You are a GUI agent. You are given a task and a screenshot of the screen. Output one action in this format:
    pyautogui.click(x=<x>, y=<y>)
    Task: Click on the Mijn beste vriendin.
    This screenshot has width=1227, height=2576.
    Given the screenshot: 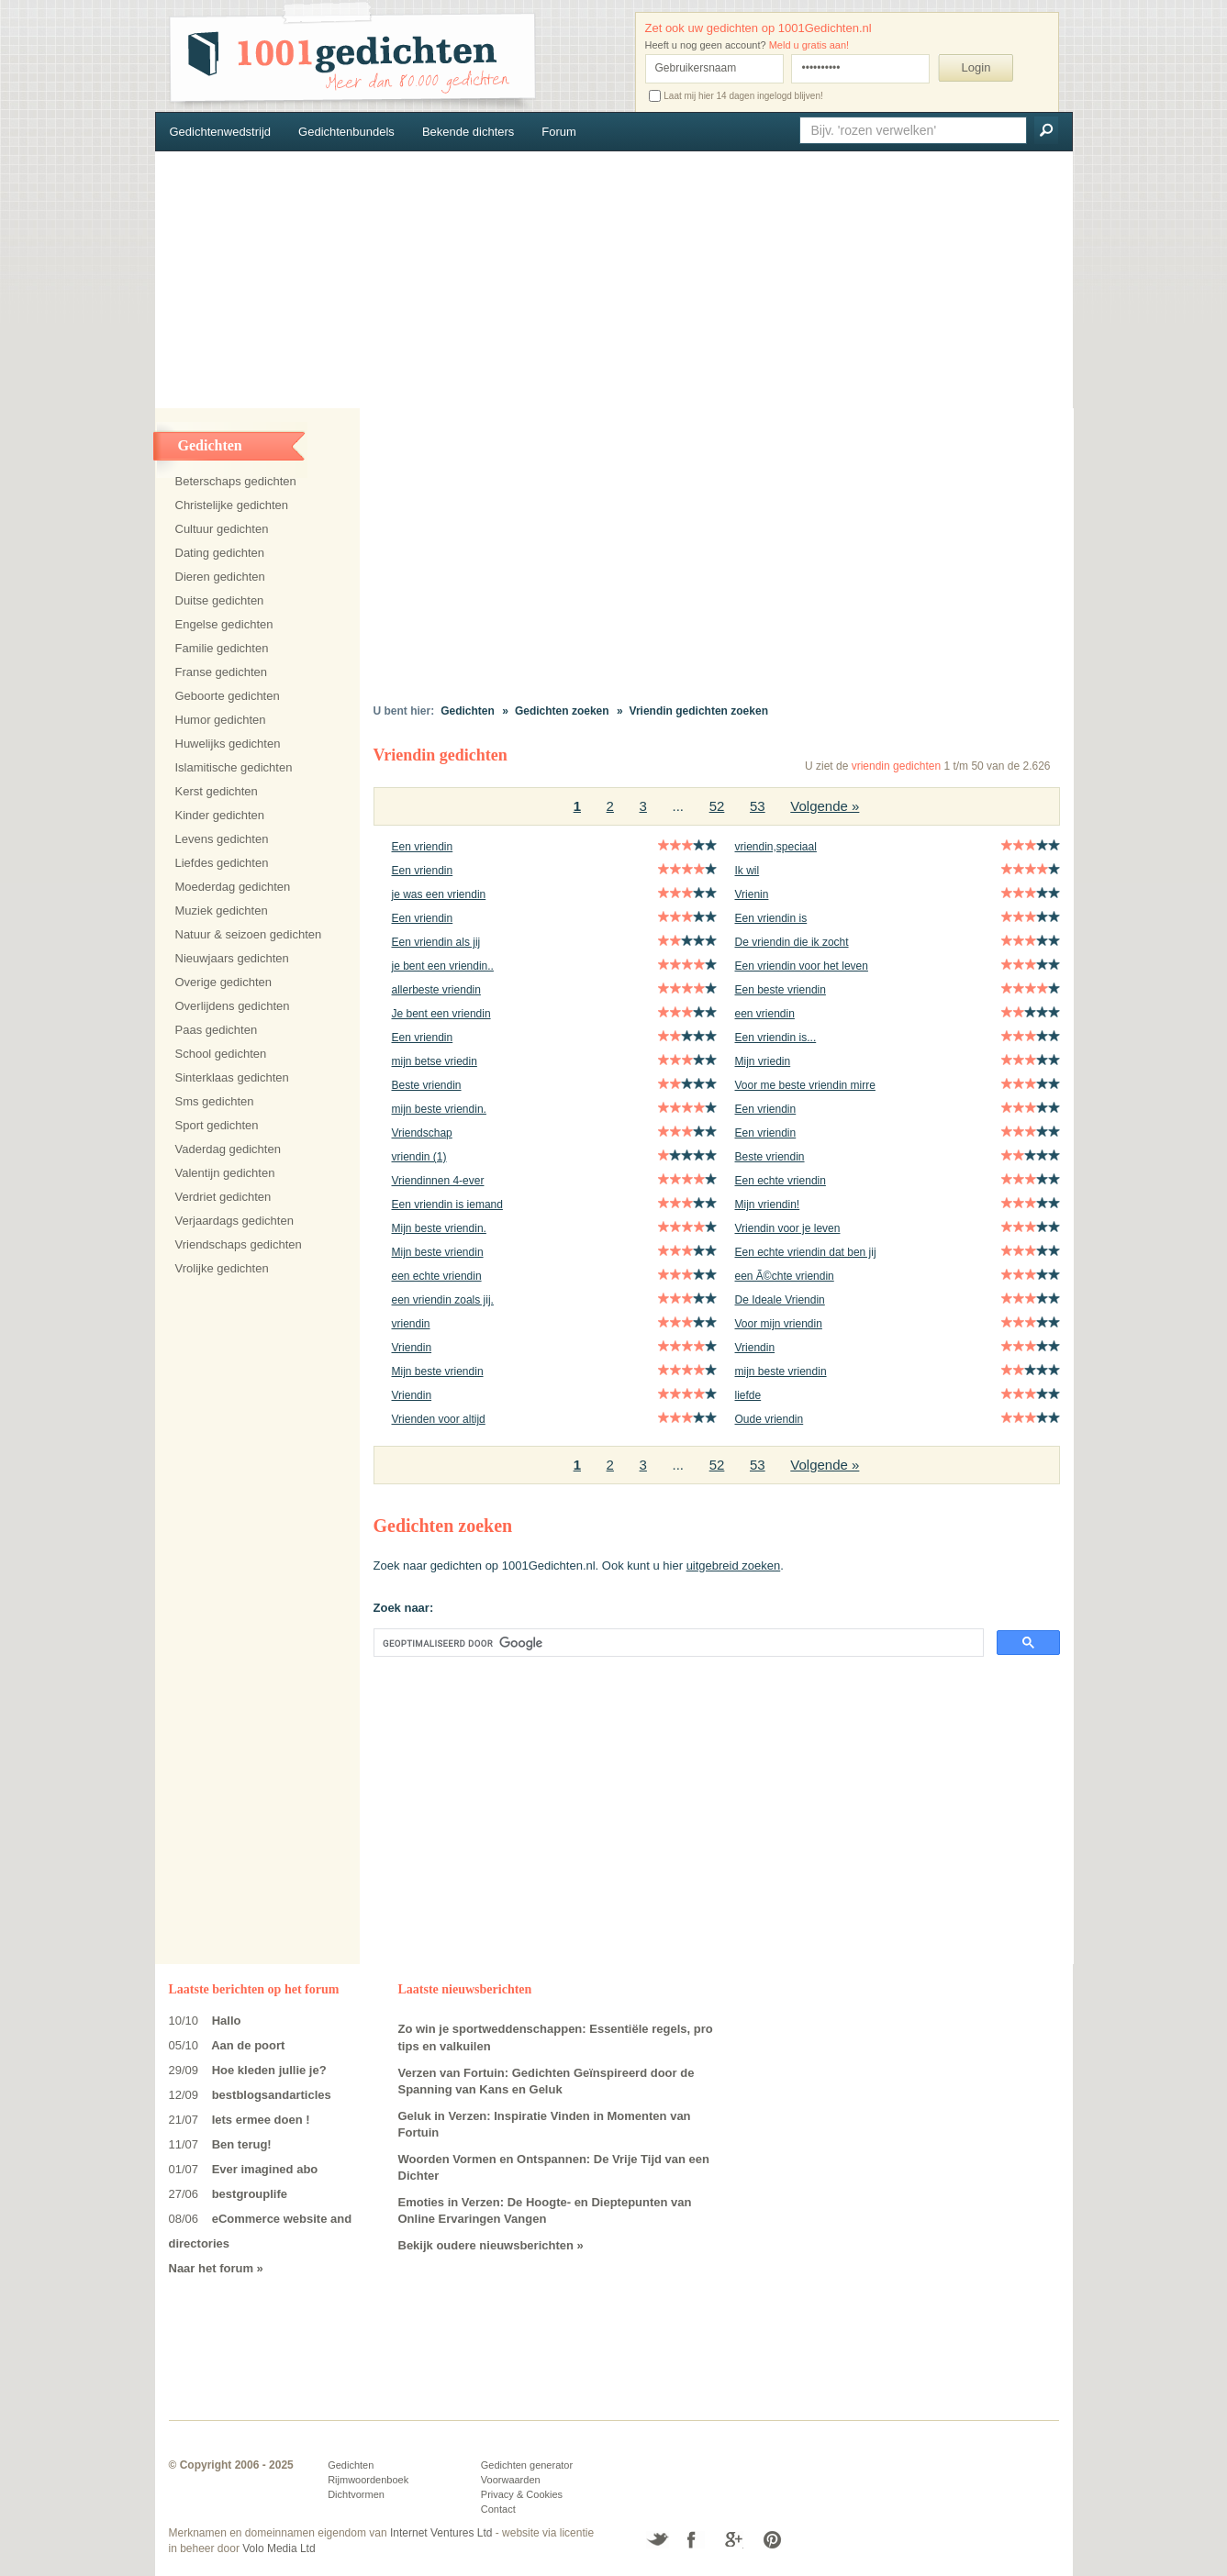 What is the action you would take?
    pyautogui.click(x=439, y=1228)
    